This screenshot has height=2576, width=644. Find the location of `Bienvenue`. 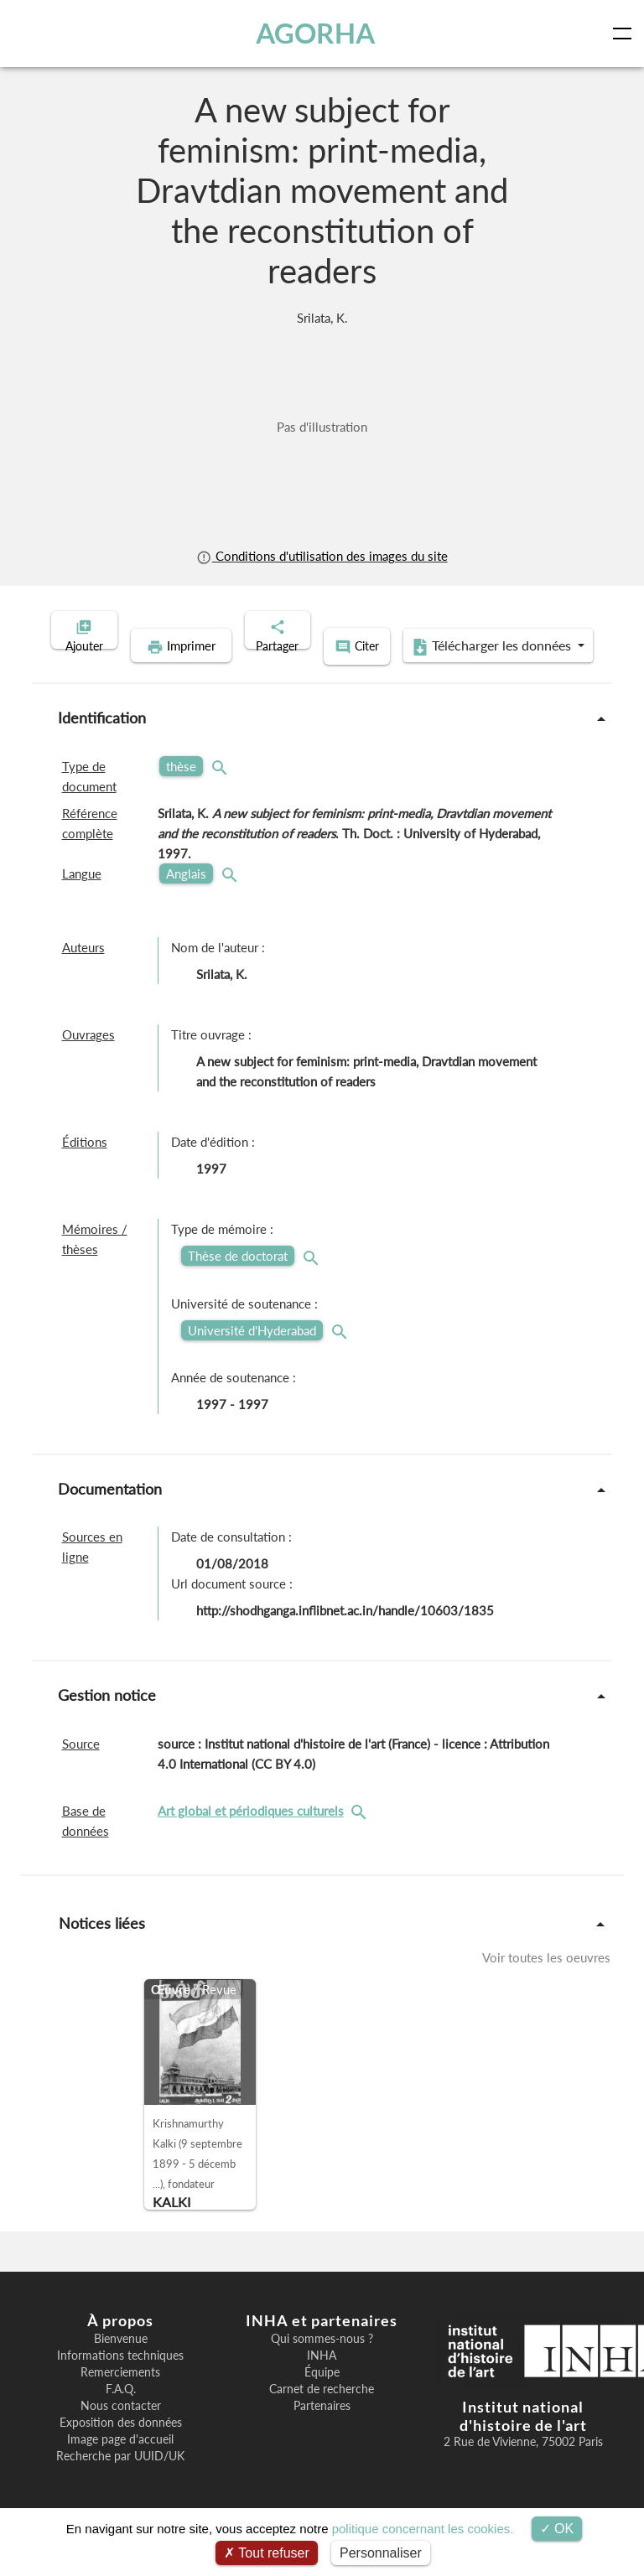

Bienvenue is located at coordinates (121, 2362).